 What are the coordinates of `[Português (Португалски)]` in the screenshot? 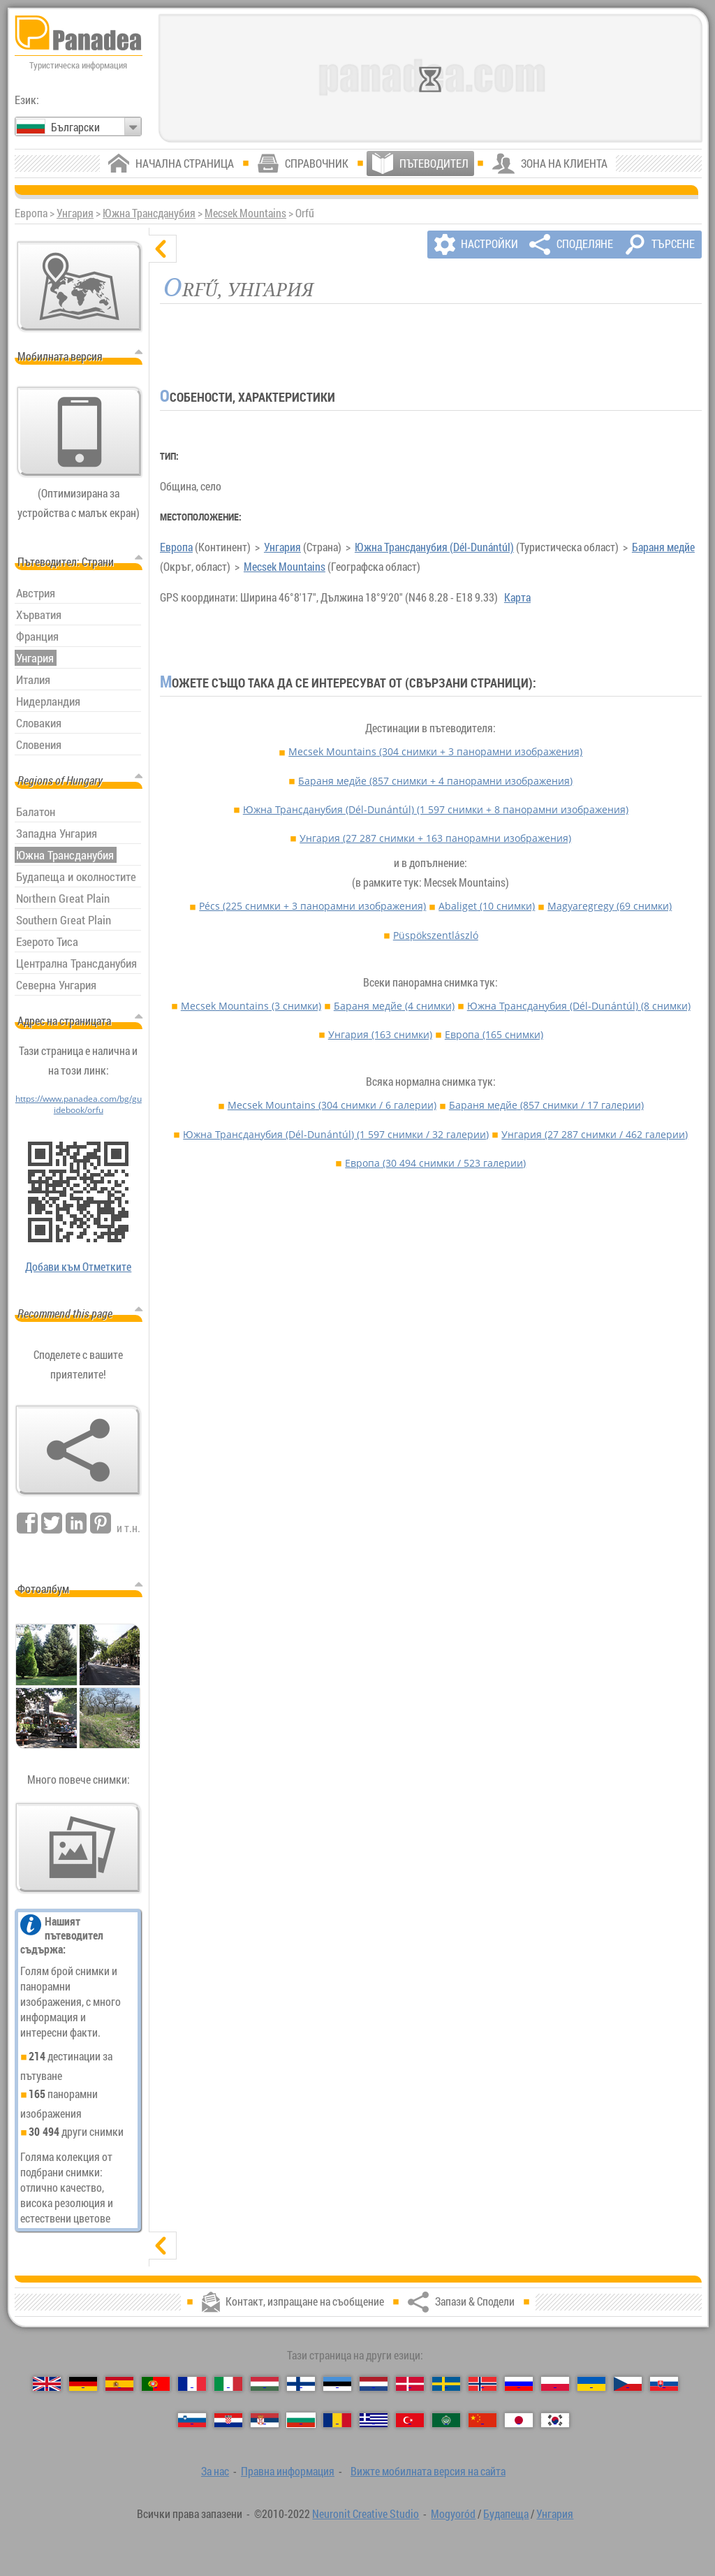 It's located at (155, 2384).